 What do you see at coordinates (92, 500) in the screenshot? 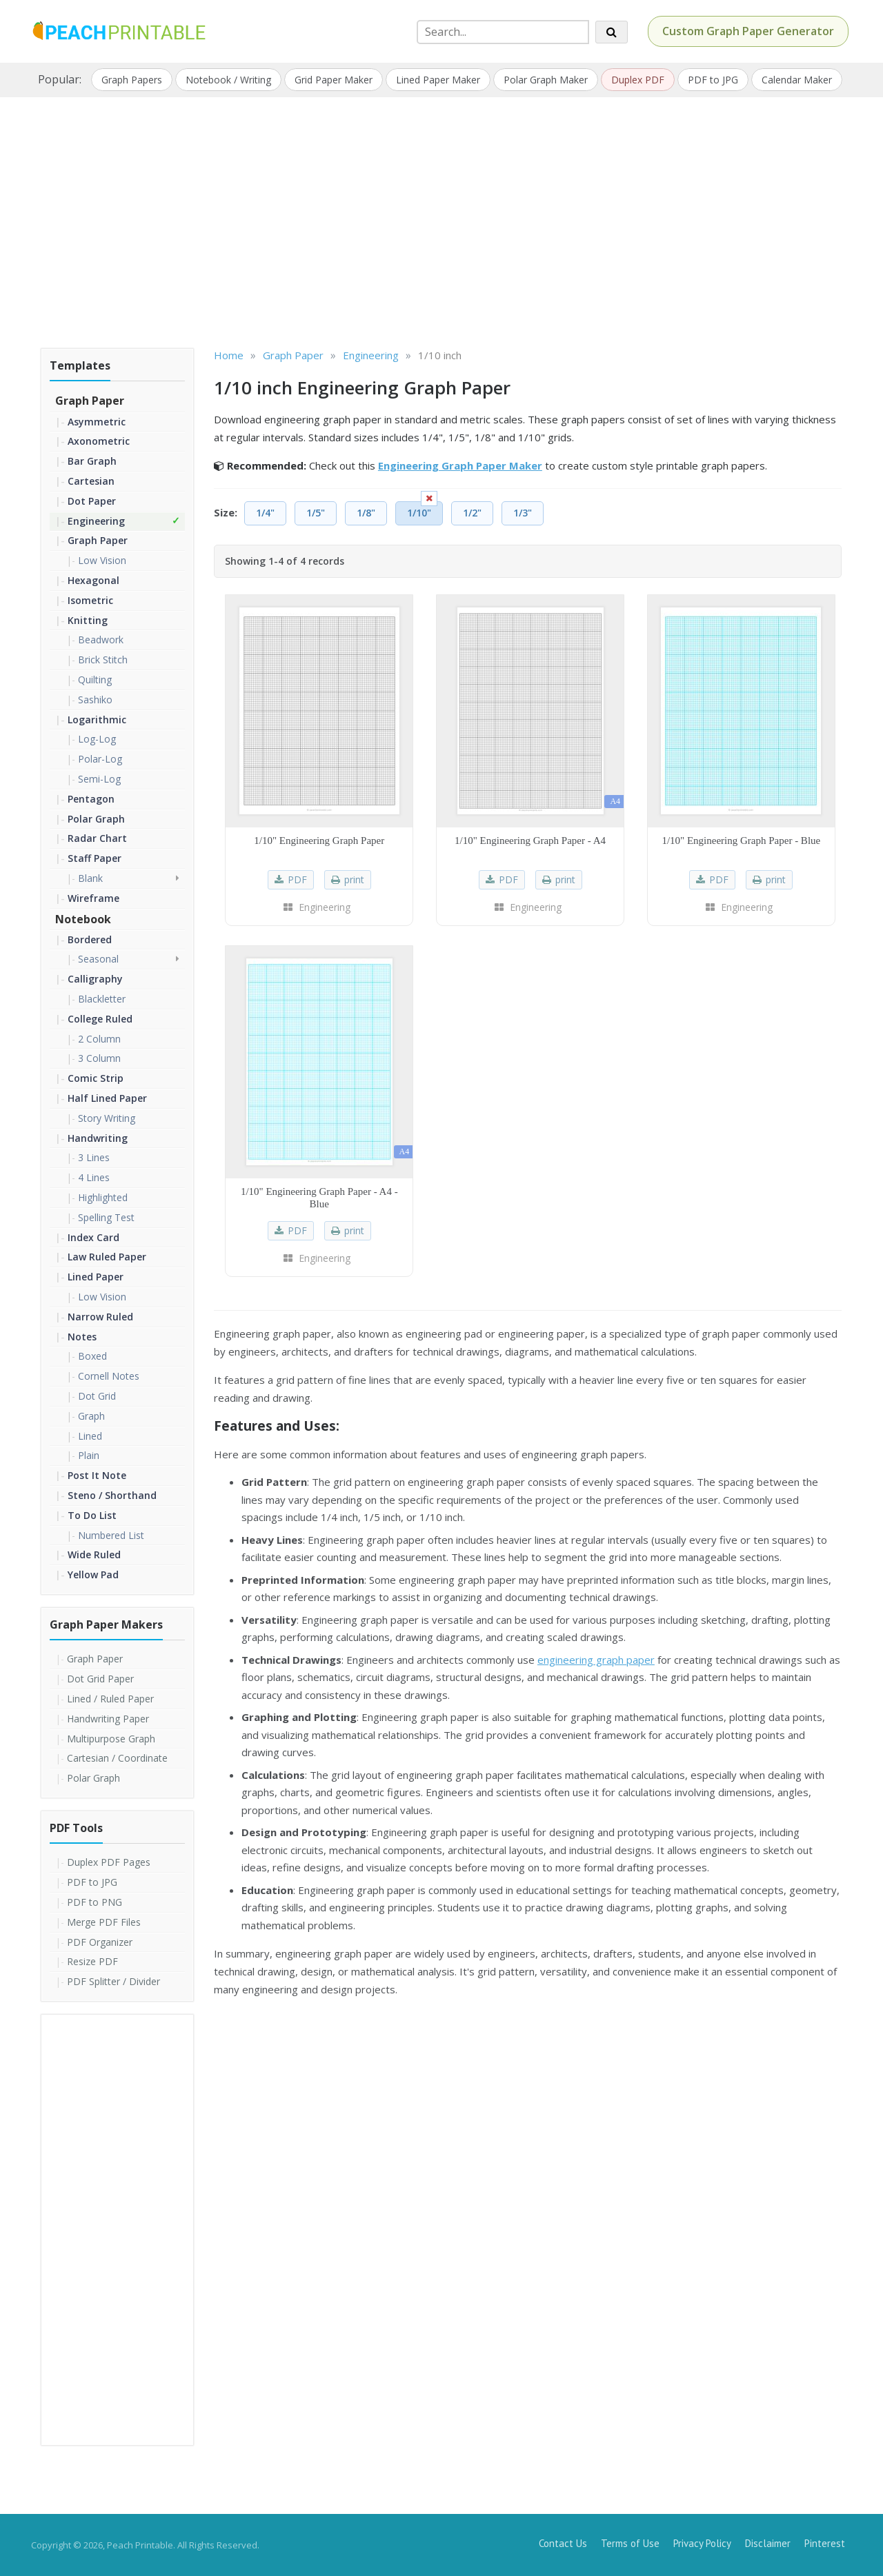
I see `Dot Paper` at bounding box center [92, 500].